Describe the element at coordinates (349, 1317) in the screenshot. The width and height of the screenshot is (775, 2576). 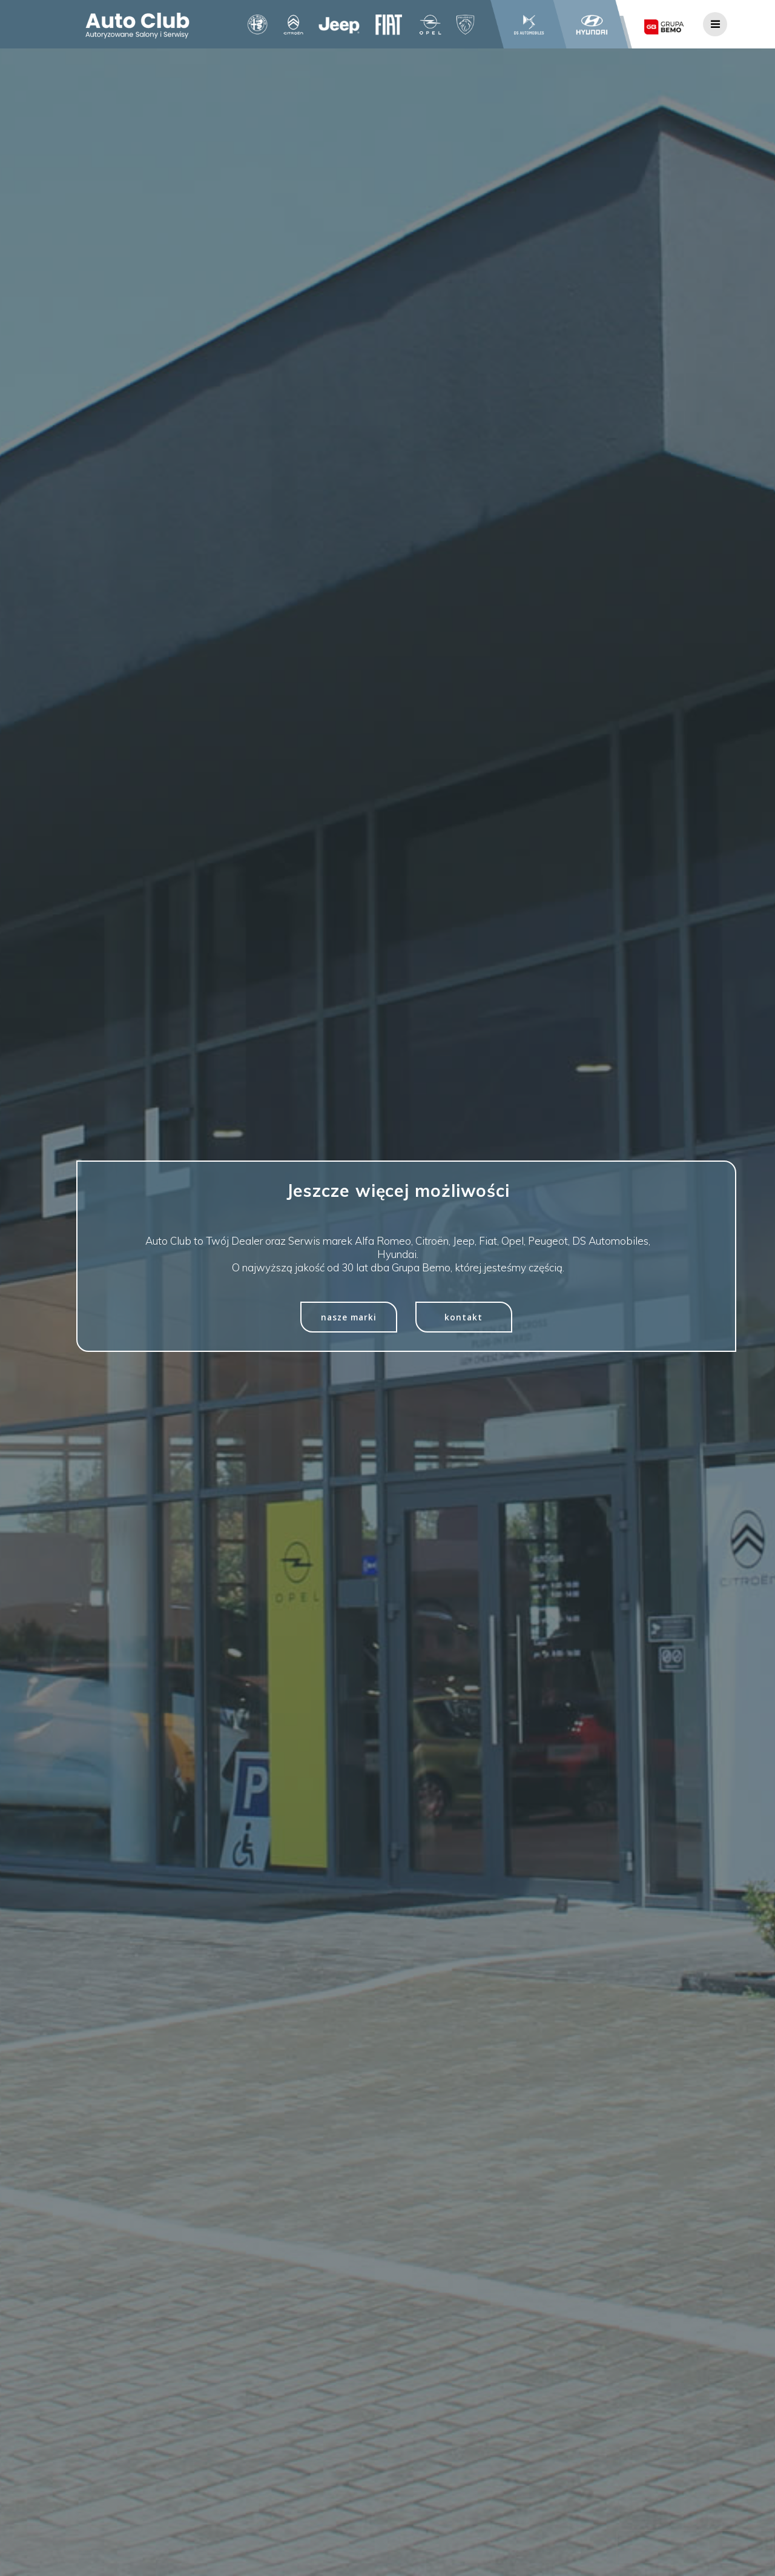
I see `nasze marki` at that location.